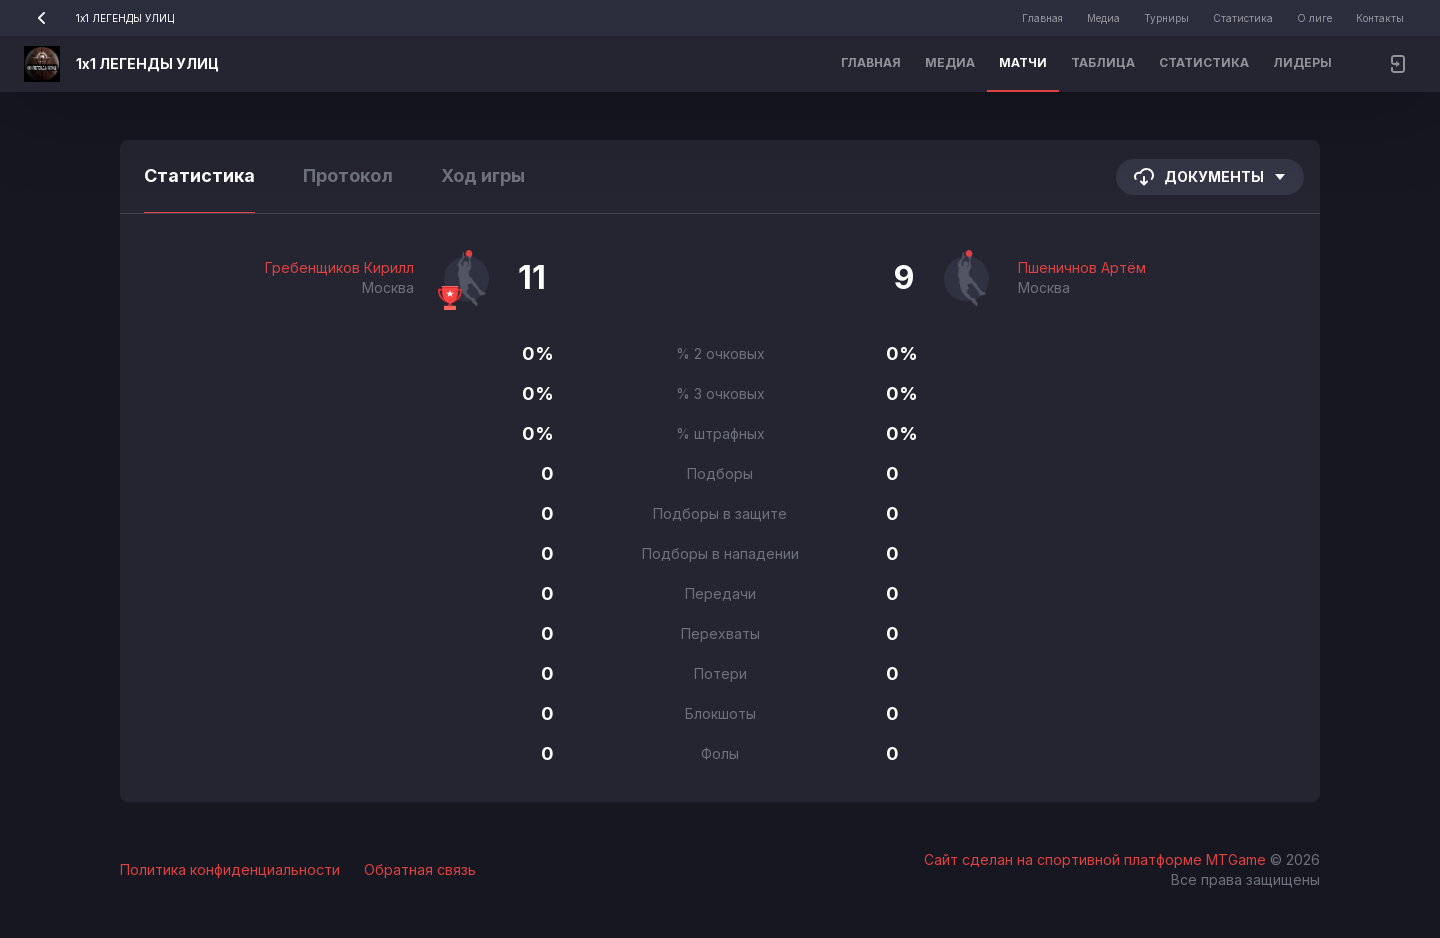 The height and width of the screenshot is (938, 1440). What do you see at coordinates (1023, 62) in the screenshot?
I see `Матчи` at bounding box center [1023, 62].